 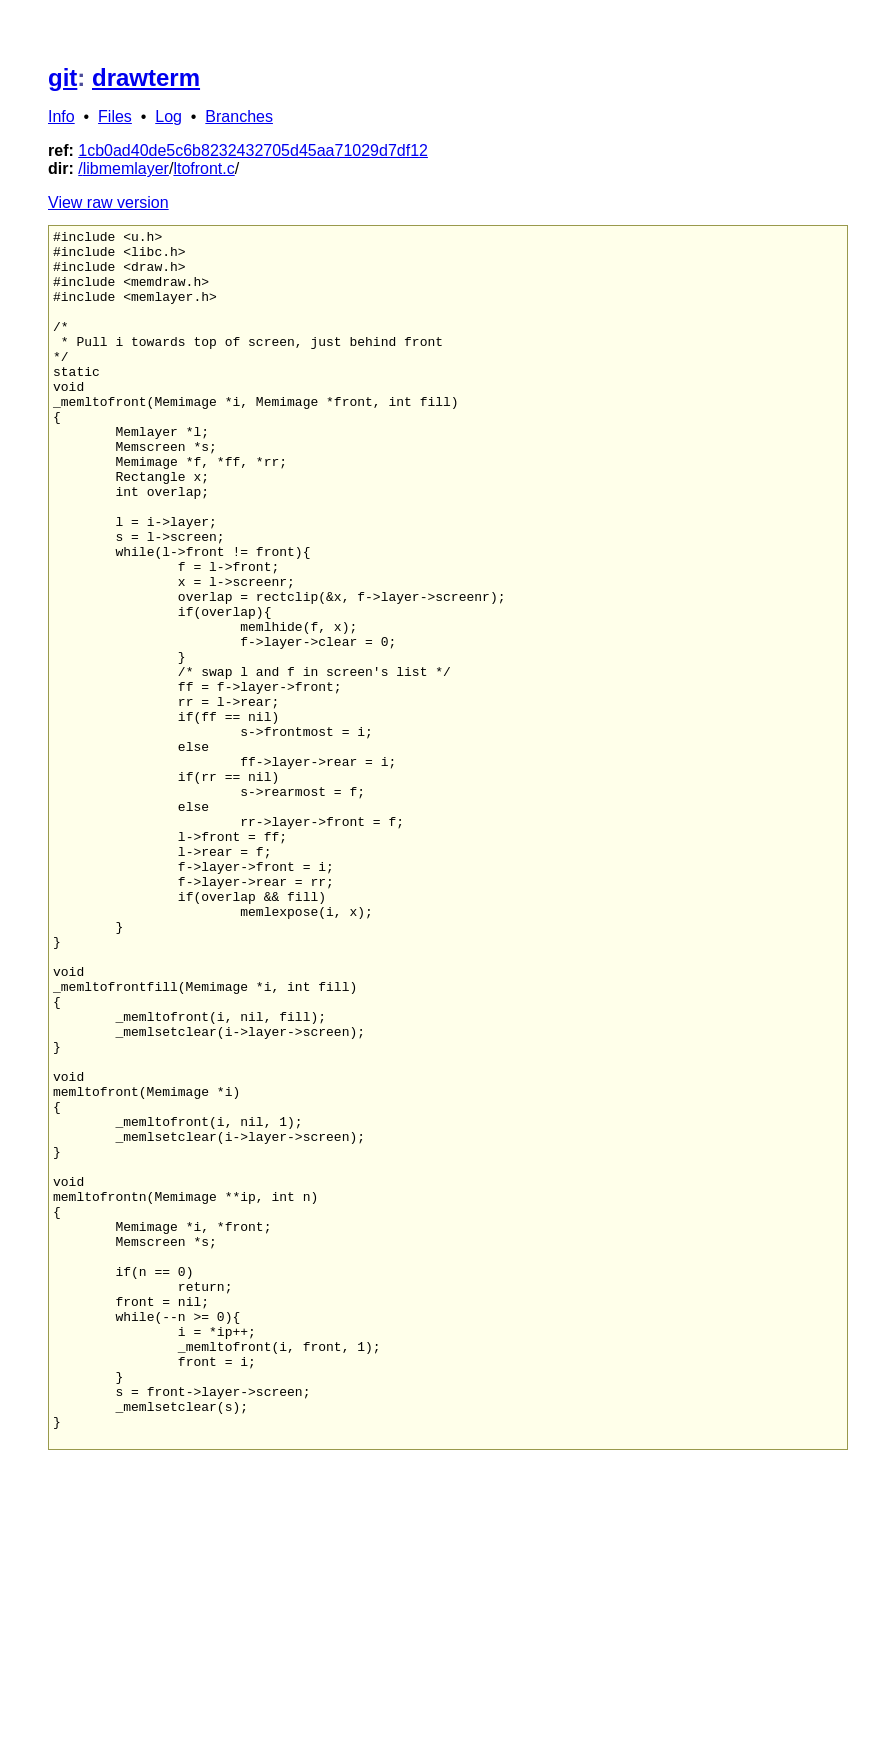 I want to click on Branches, so click(x=239, y=116).